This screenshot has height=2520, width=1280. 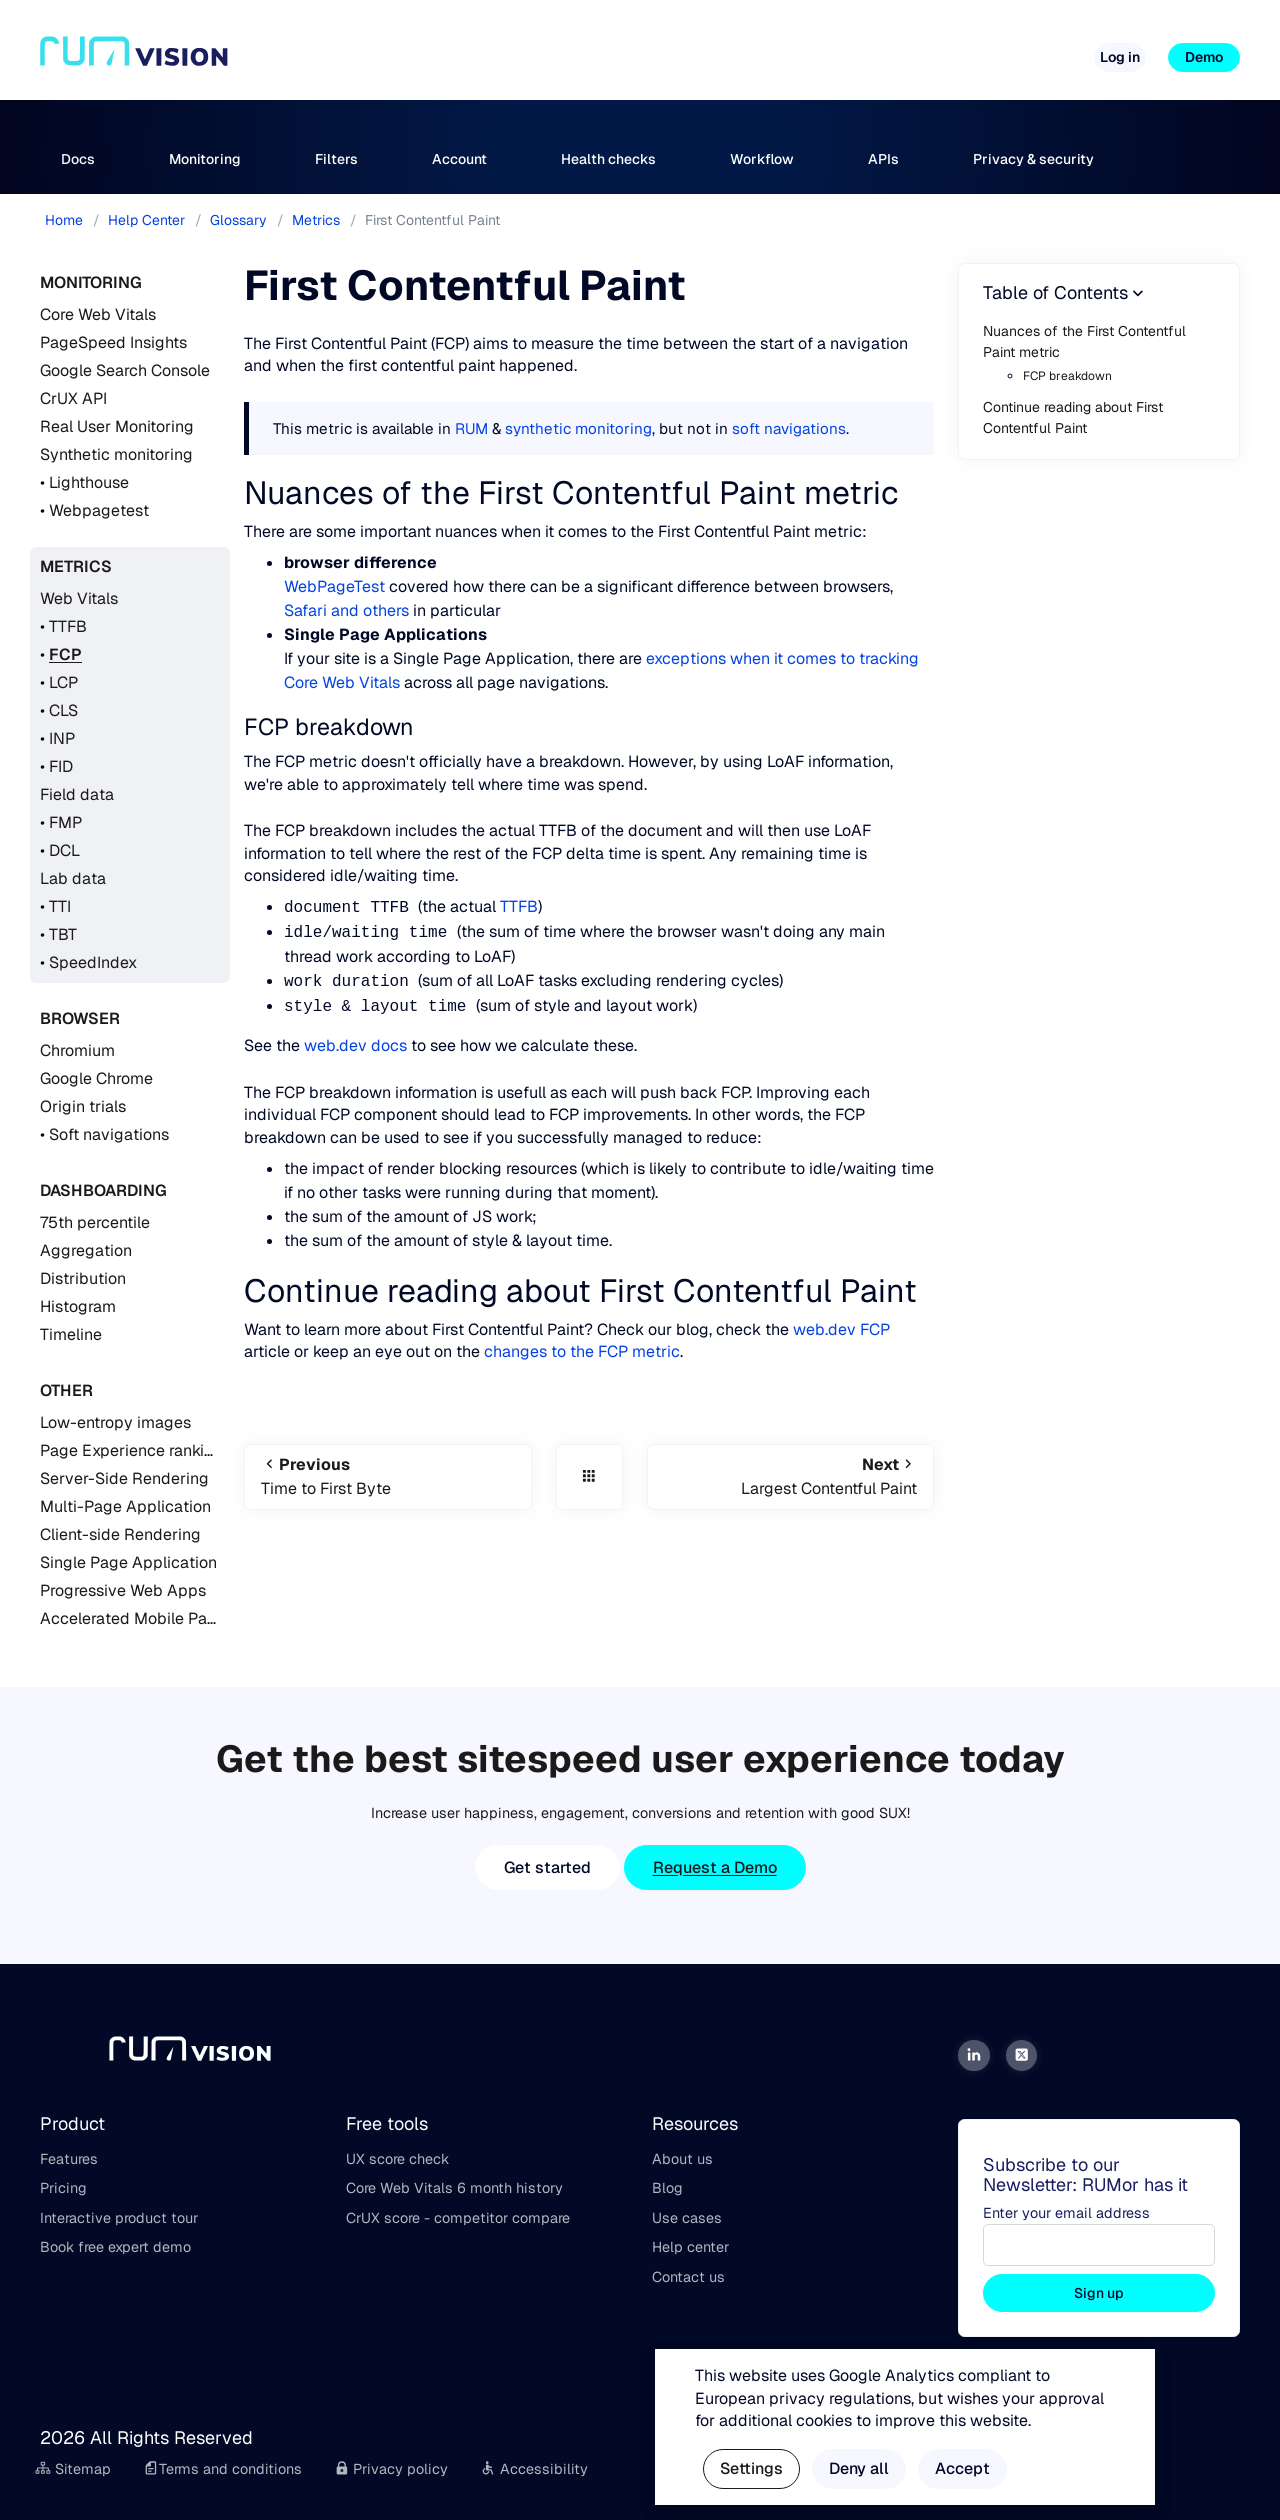 What do you see at coordinates (841, 1329) in the screenshot?
I see `web.dev FCP` at bounding box center [841, 1329].